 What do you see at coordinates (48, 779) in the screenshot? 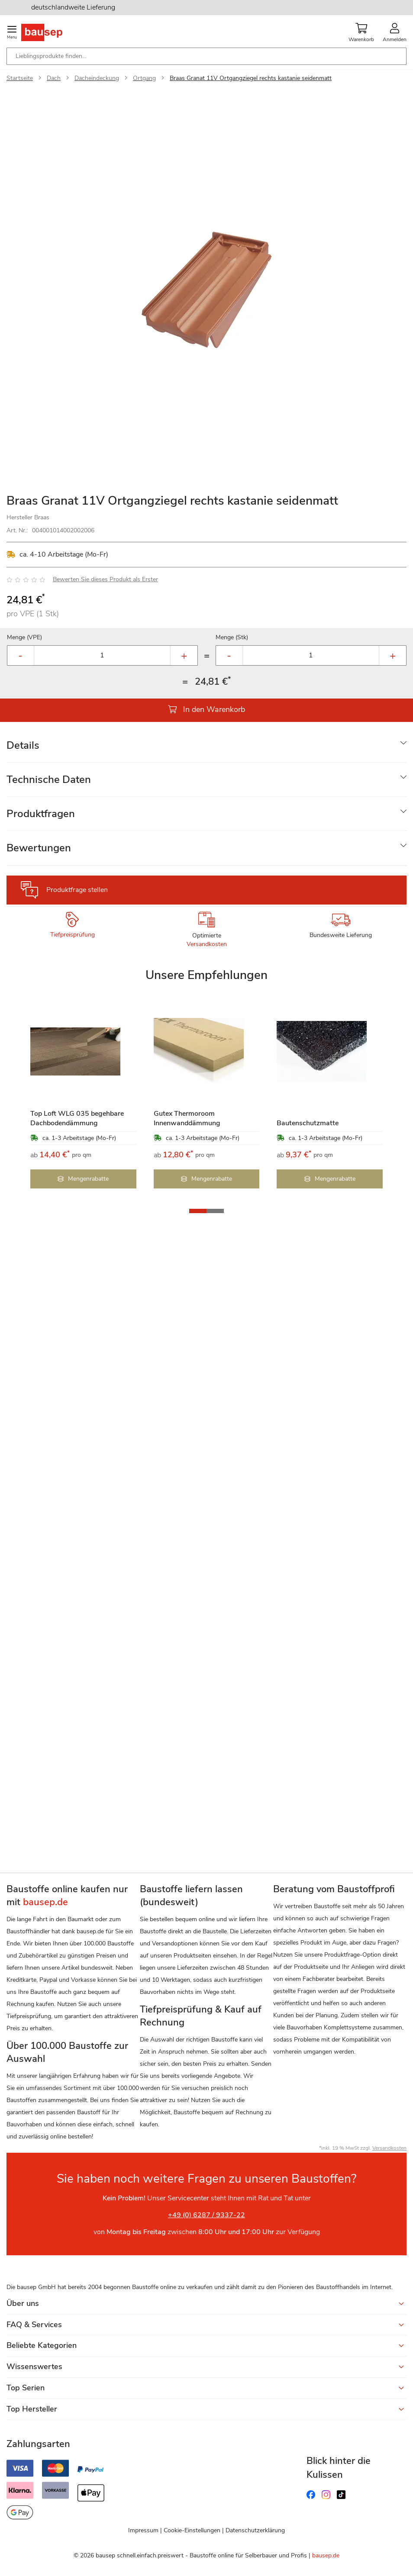
I see `Technische Daten` at bounding box center [48, 779].